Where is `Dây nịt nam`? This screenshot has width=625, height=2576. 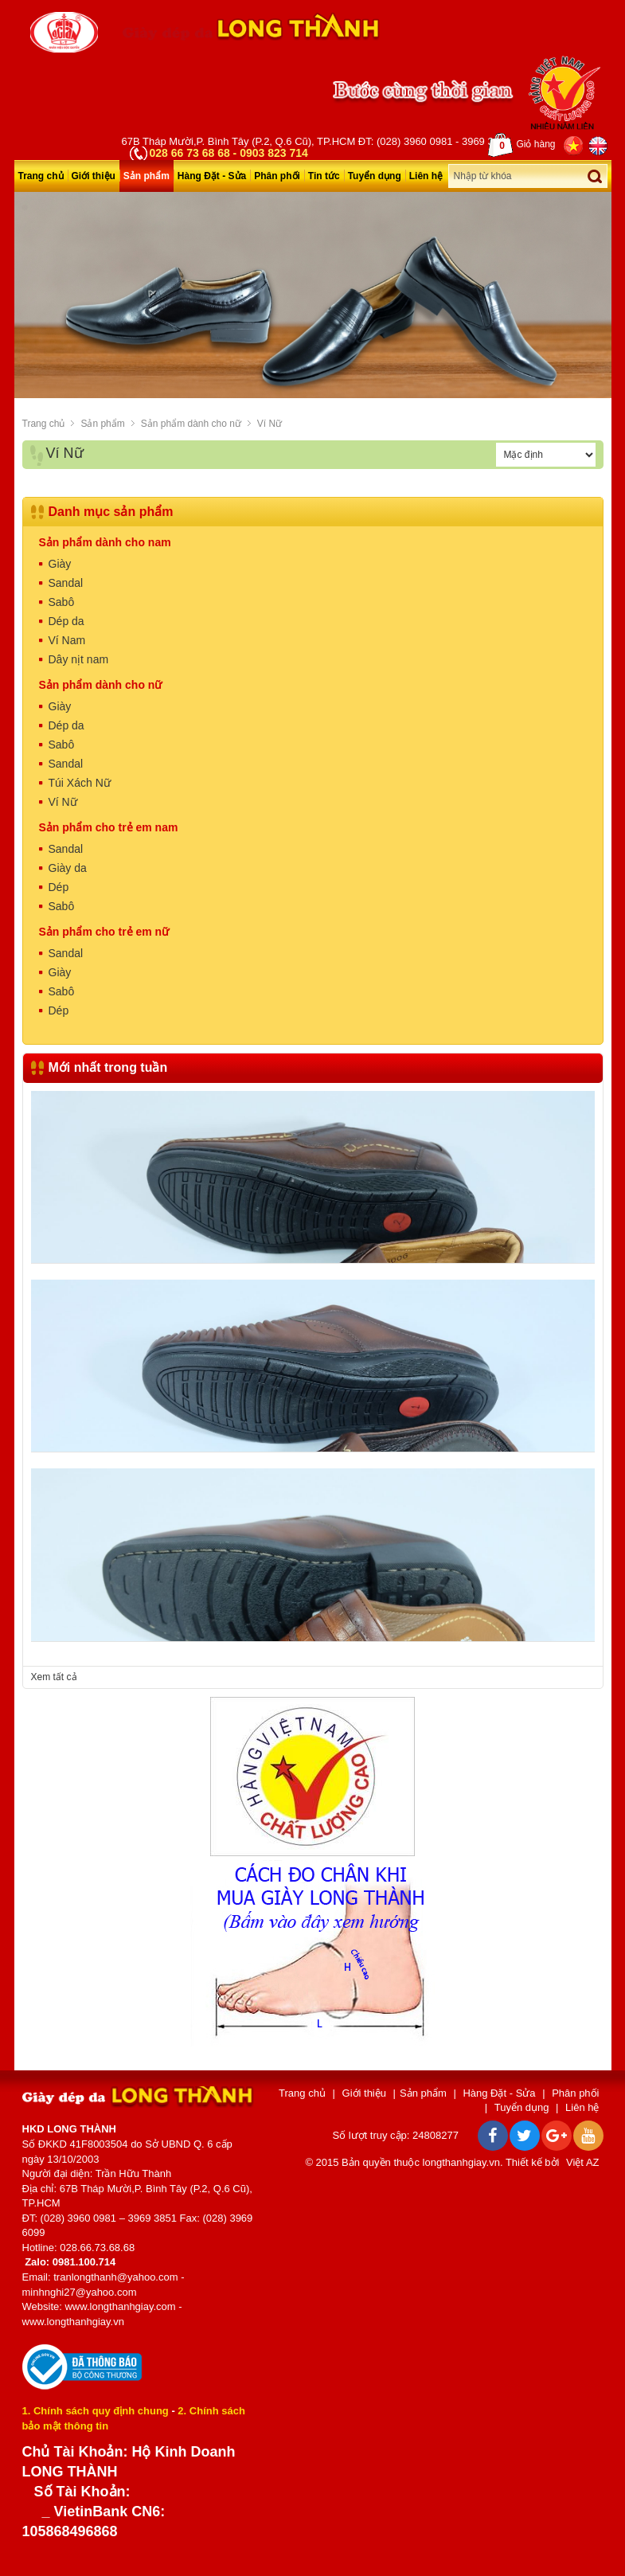 Dây nịt nam is located at coordinates (79, 659).